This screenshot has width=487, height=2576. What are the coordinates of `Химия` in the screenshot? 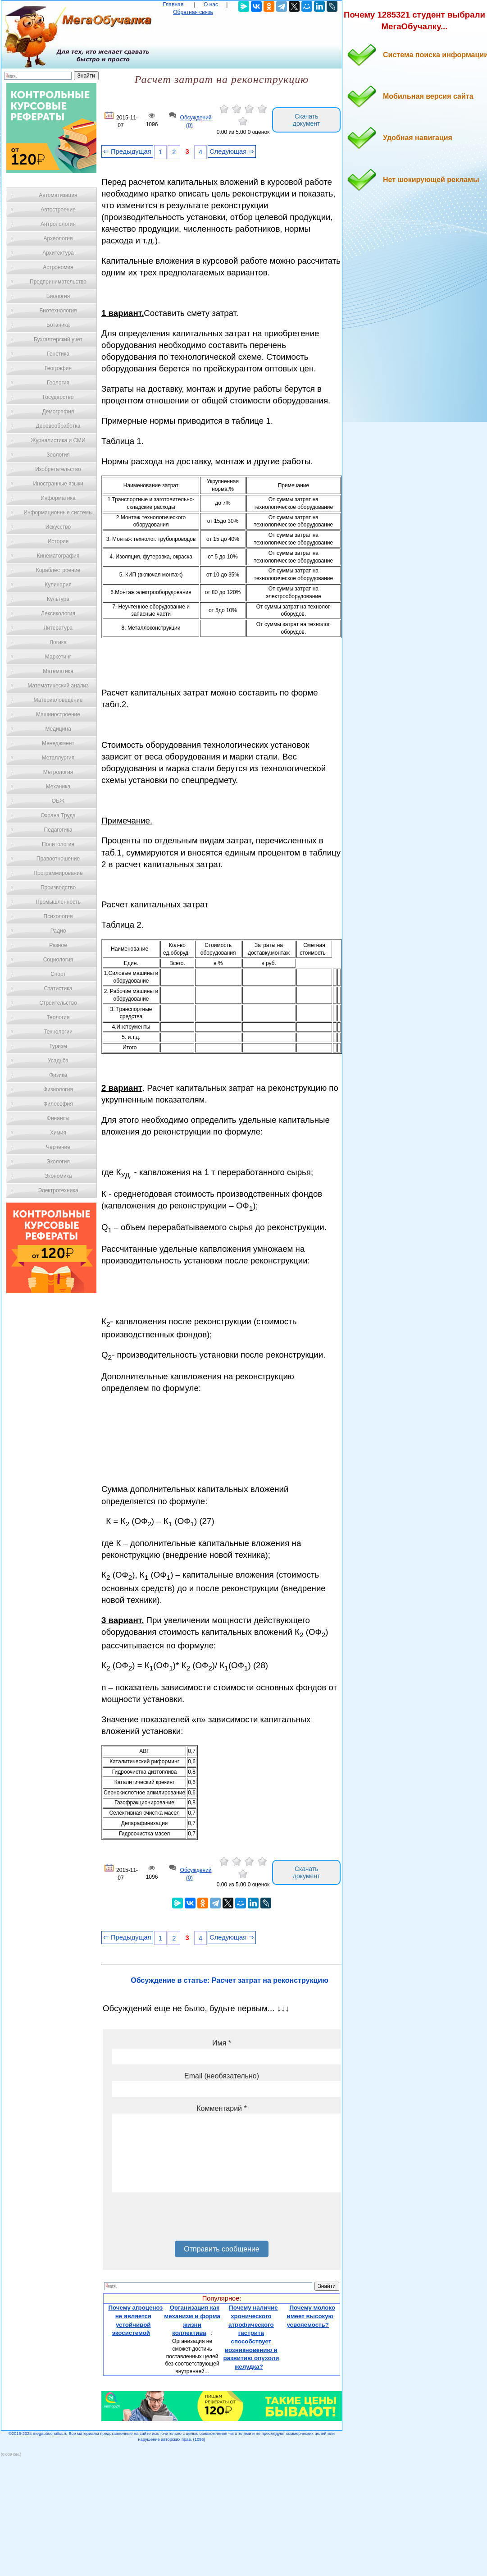 It's located at (58, 1133).